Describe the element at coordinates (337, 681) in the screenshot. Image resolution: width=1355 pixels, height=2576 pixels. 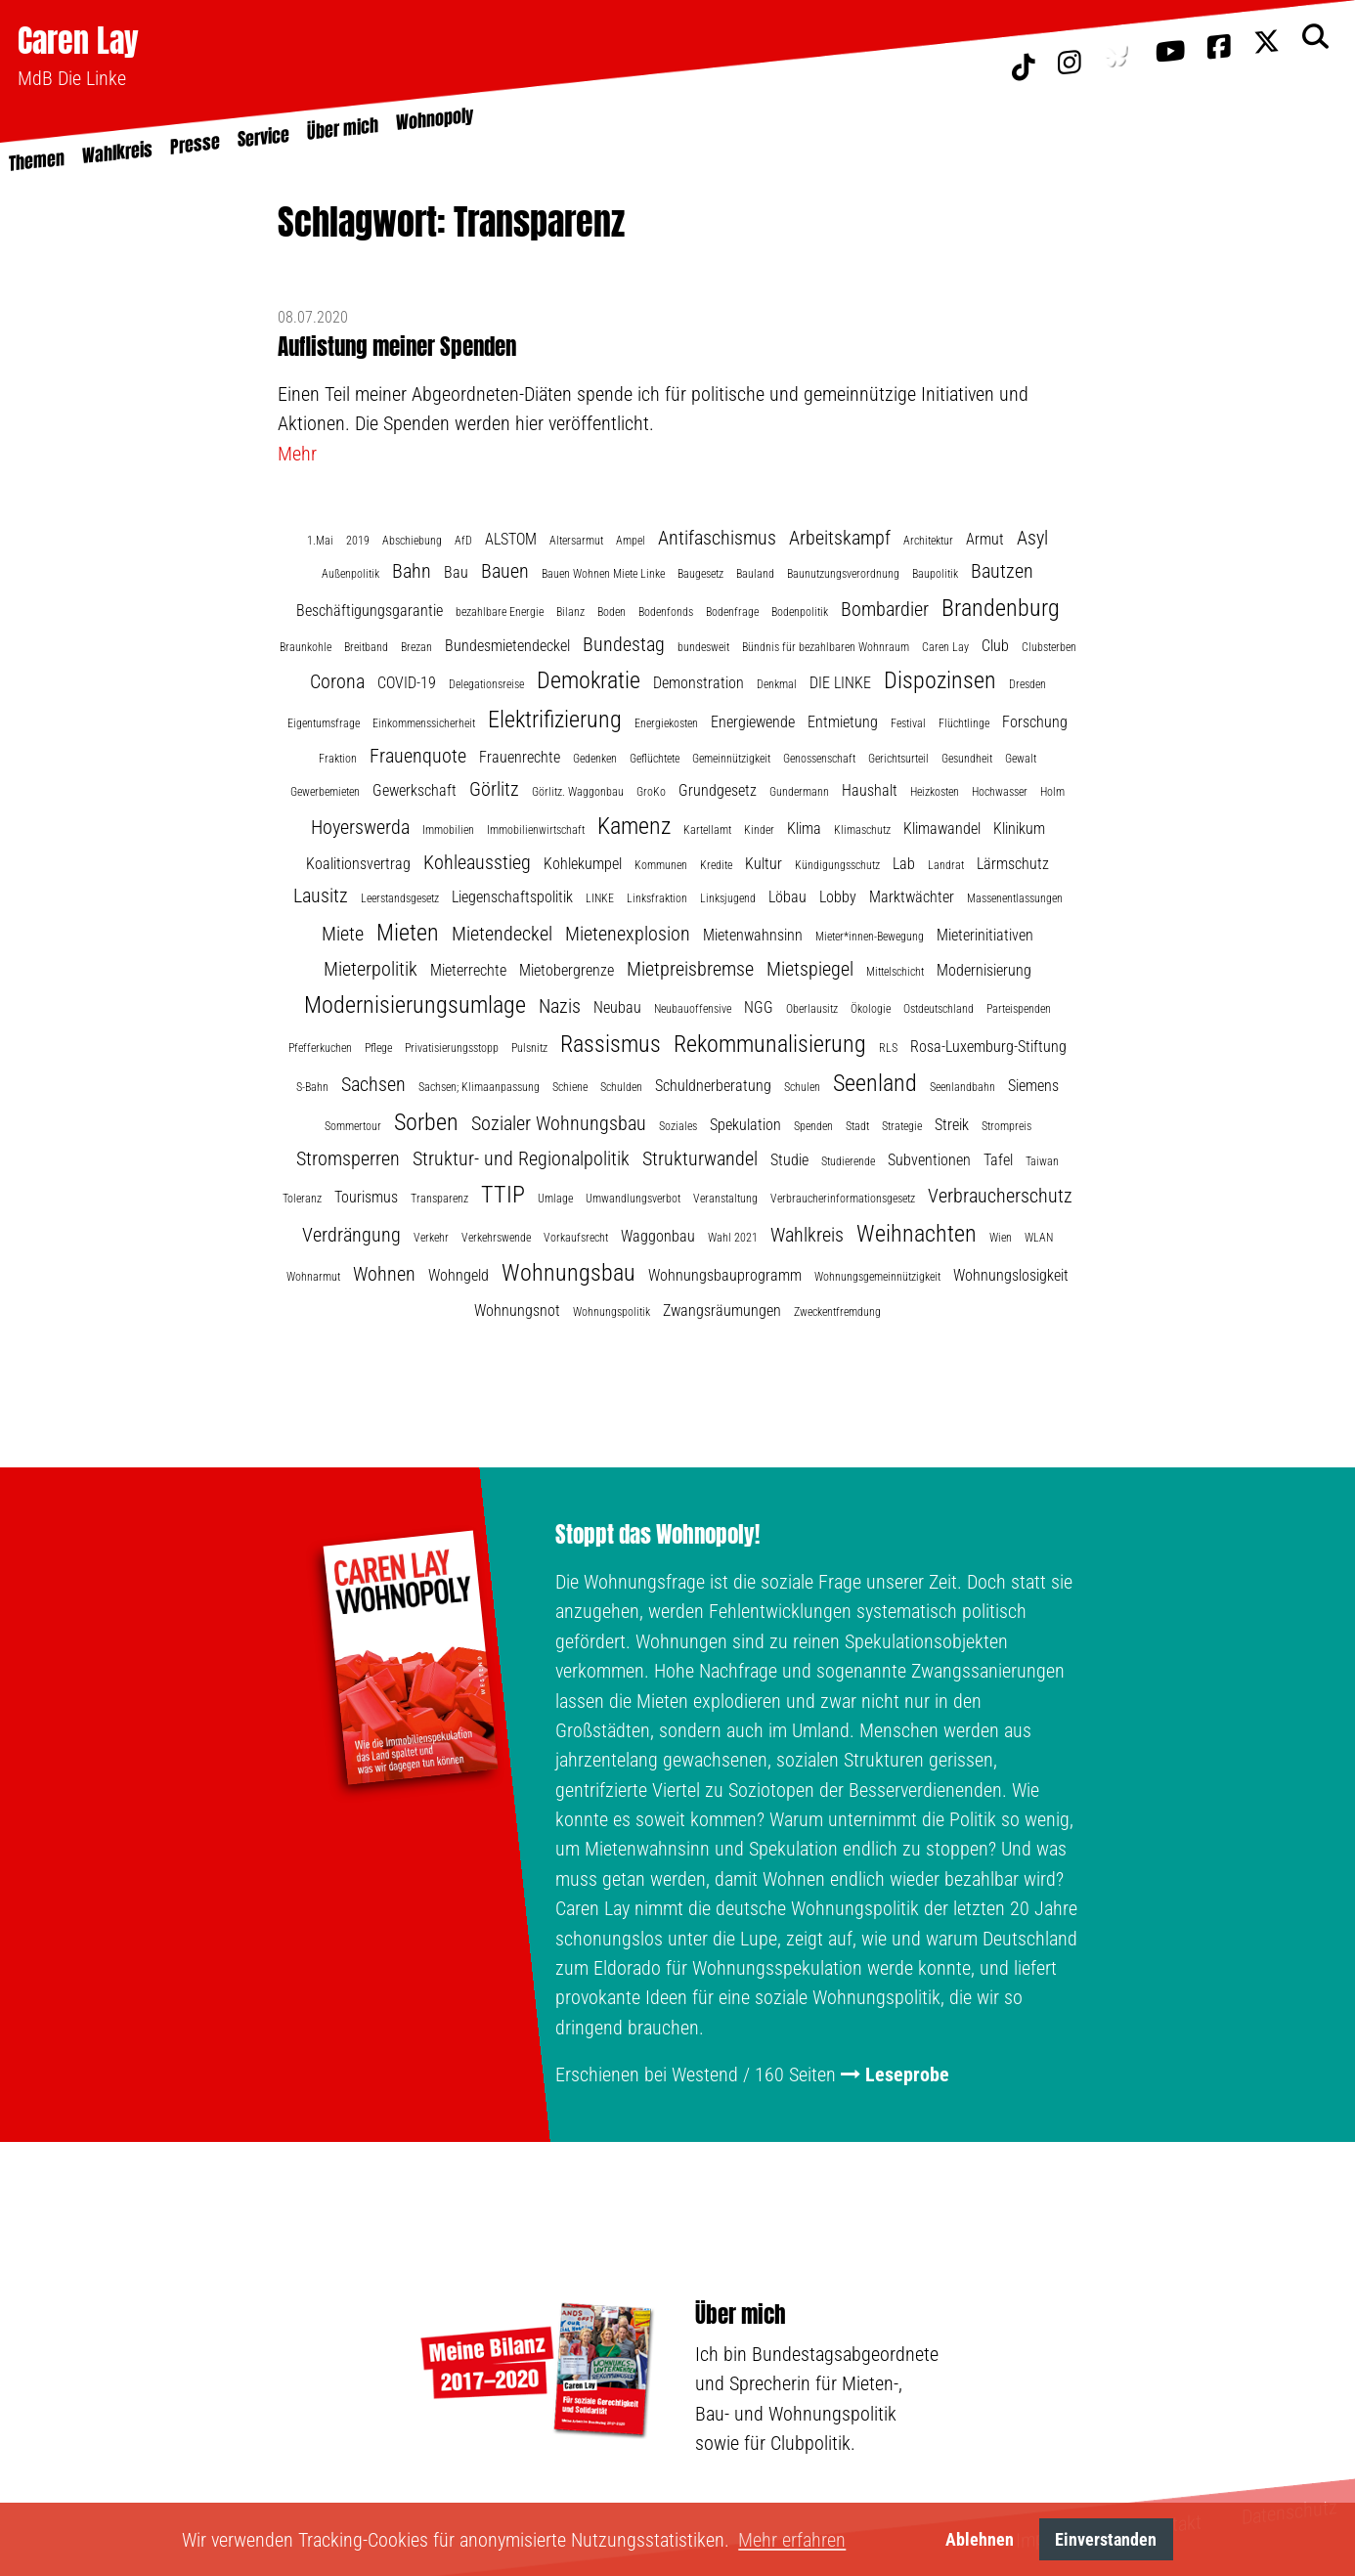
I see `Corona` at that location.